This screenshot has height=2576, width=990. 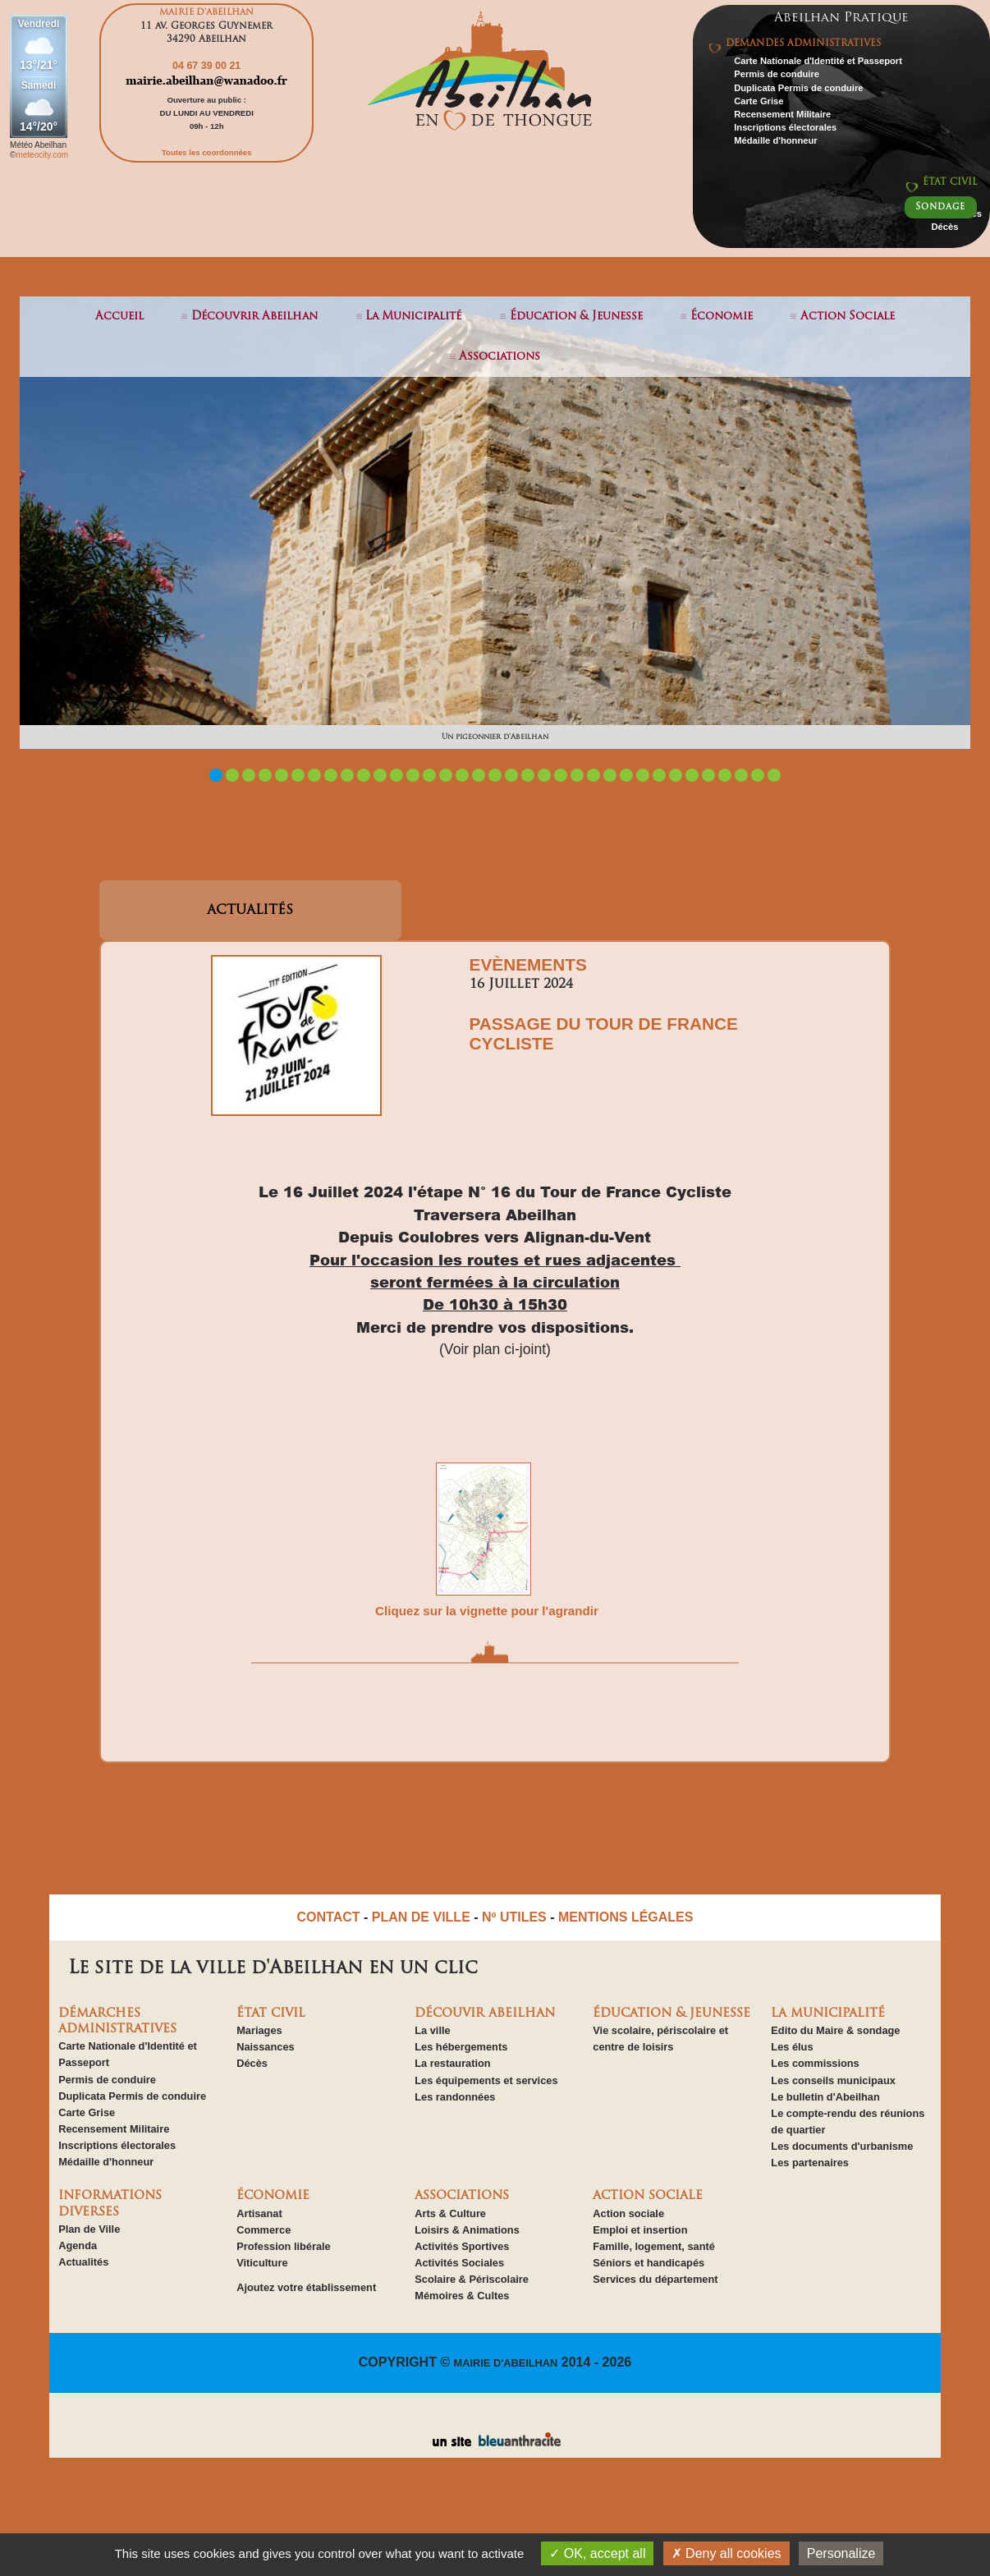 What do you see at coordinates (726, 2553) in the screenshot?
I see `Deny all cookies` at bounding box center [726, 2553].